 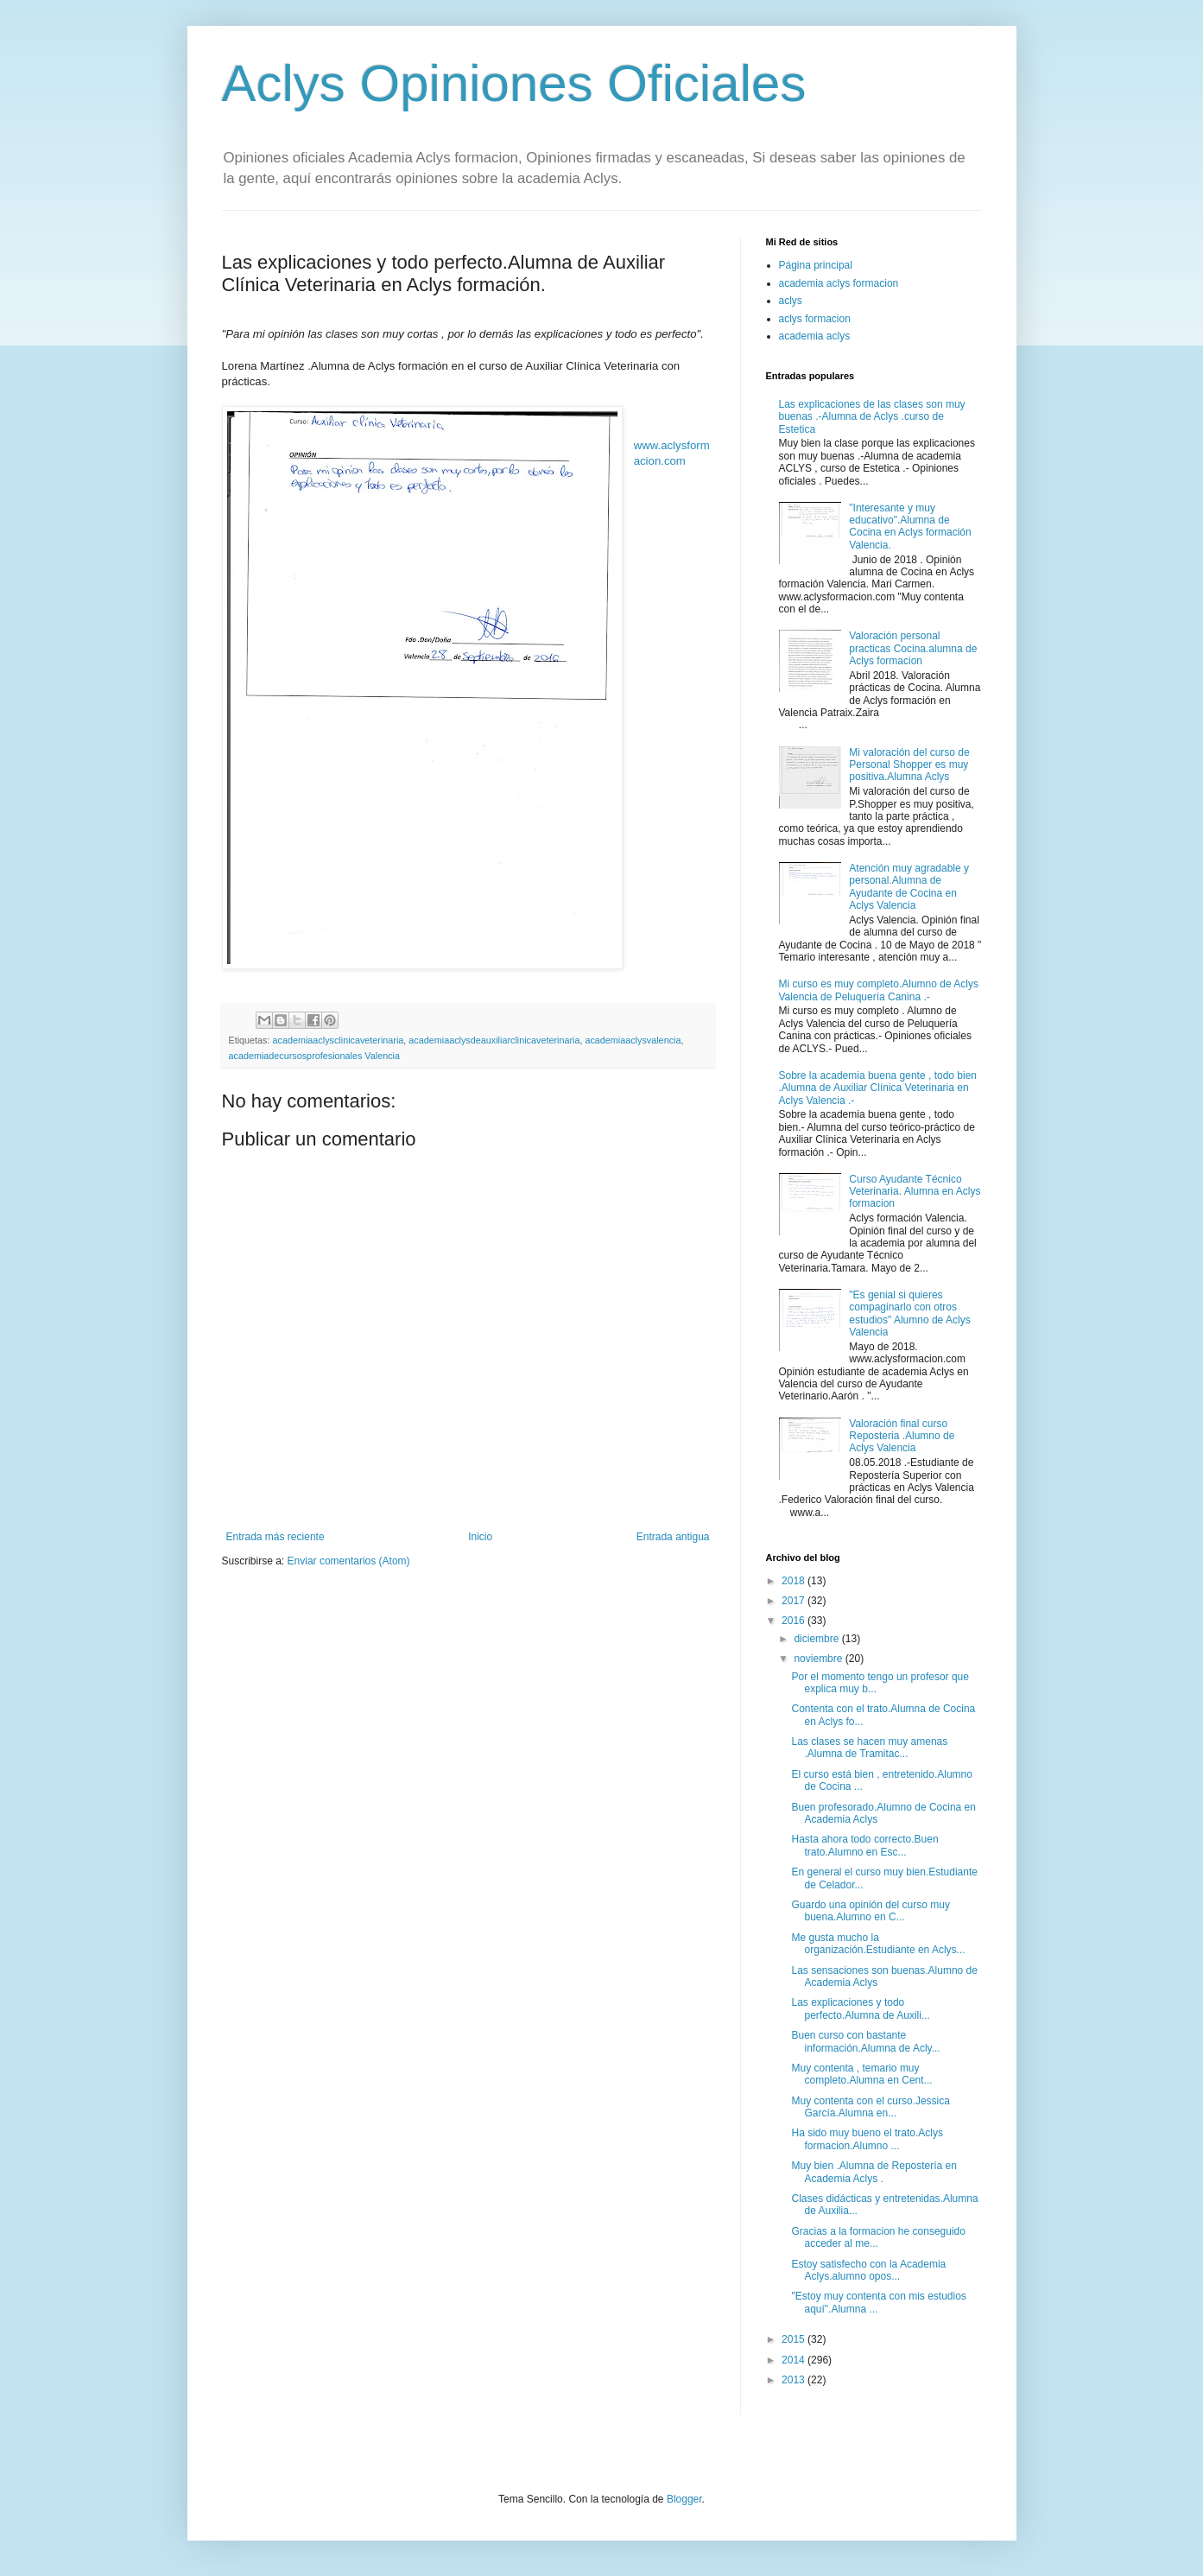 I want to click on Me gusta mucho la organización.Estudiante en Aclys..., so click(x=878, y=1944).